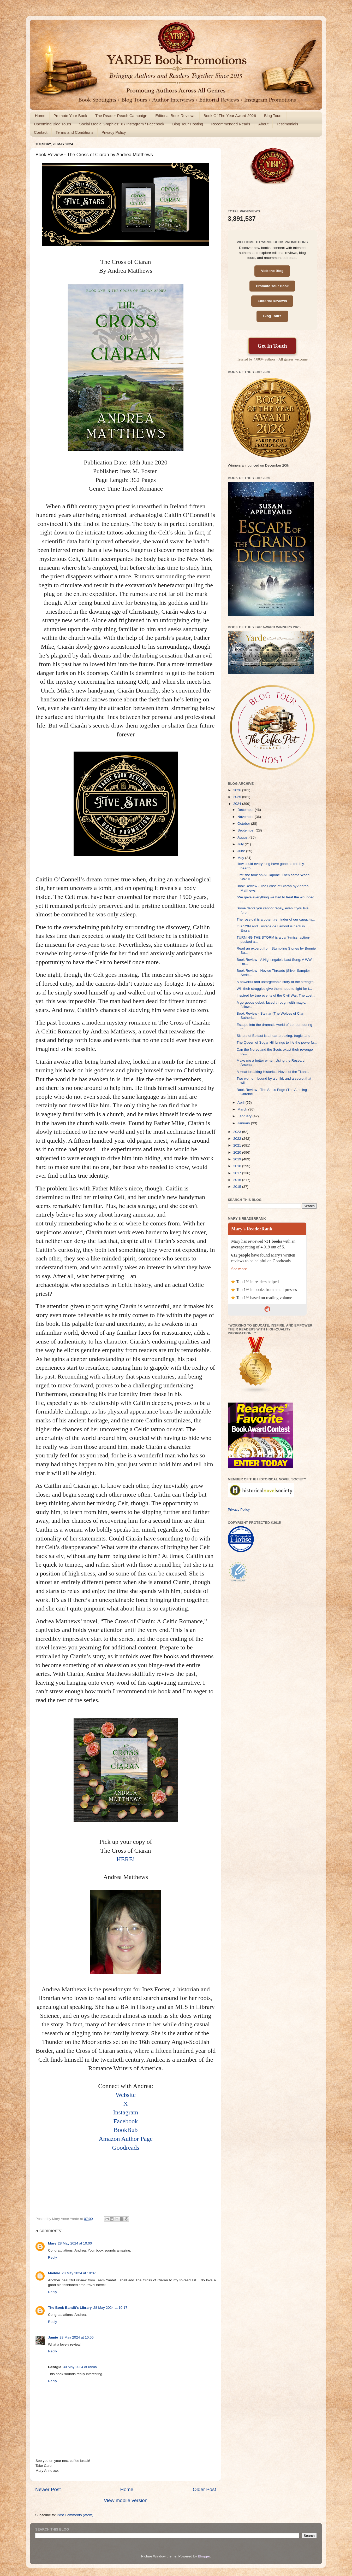 This screenshot has width=352, height=2576. I want to click on The Queen of Sugar Hill brings to life the powerfu..., so click(277, 1042).